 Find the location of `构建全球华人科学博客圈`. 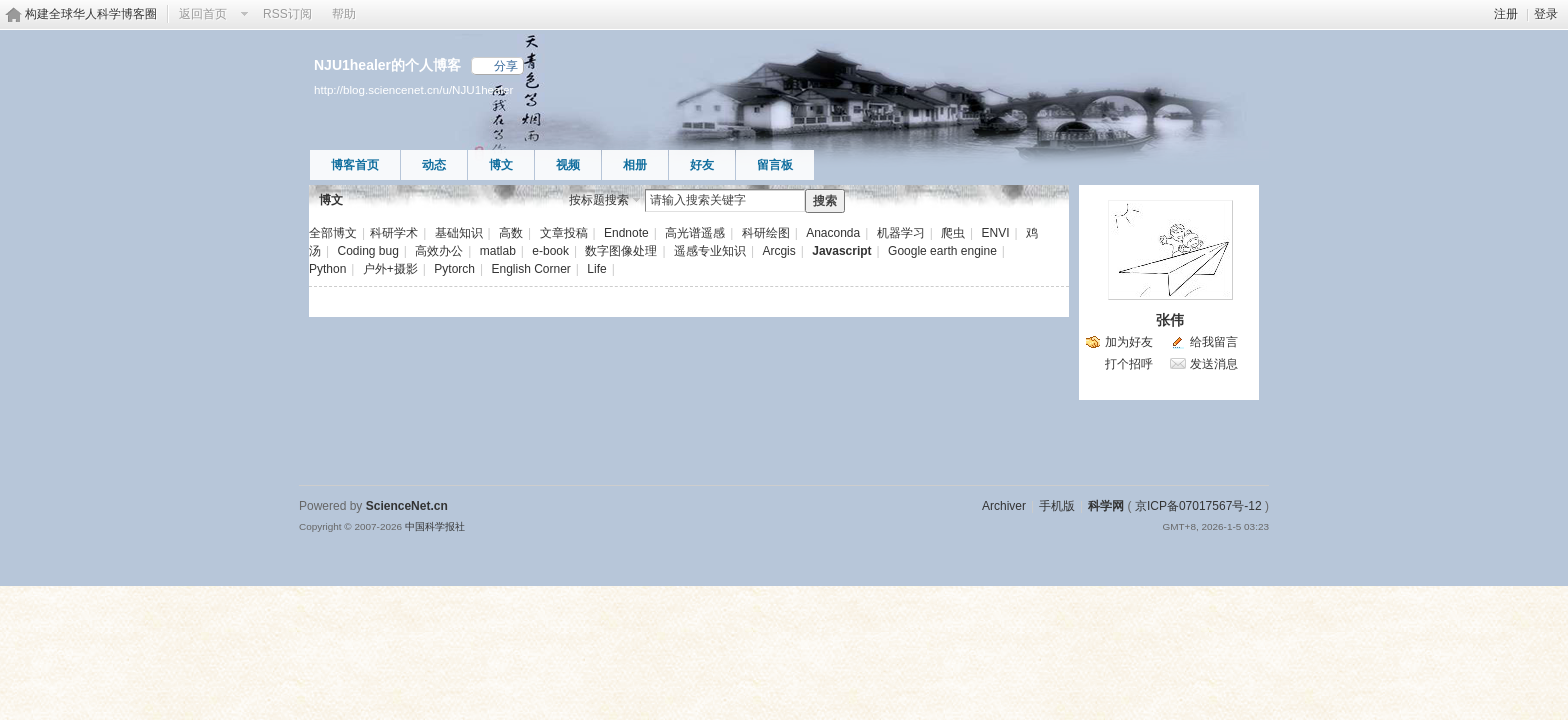

构建全球华人科学博客圈 is located at coordinates (91, 14).